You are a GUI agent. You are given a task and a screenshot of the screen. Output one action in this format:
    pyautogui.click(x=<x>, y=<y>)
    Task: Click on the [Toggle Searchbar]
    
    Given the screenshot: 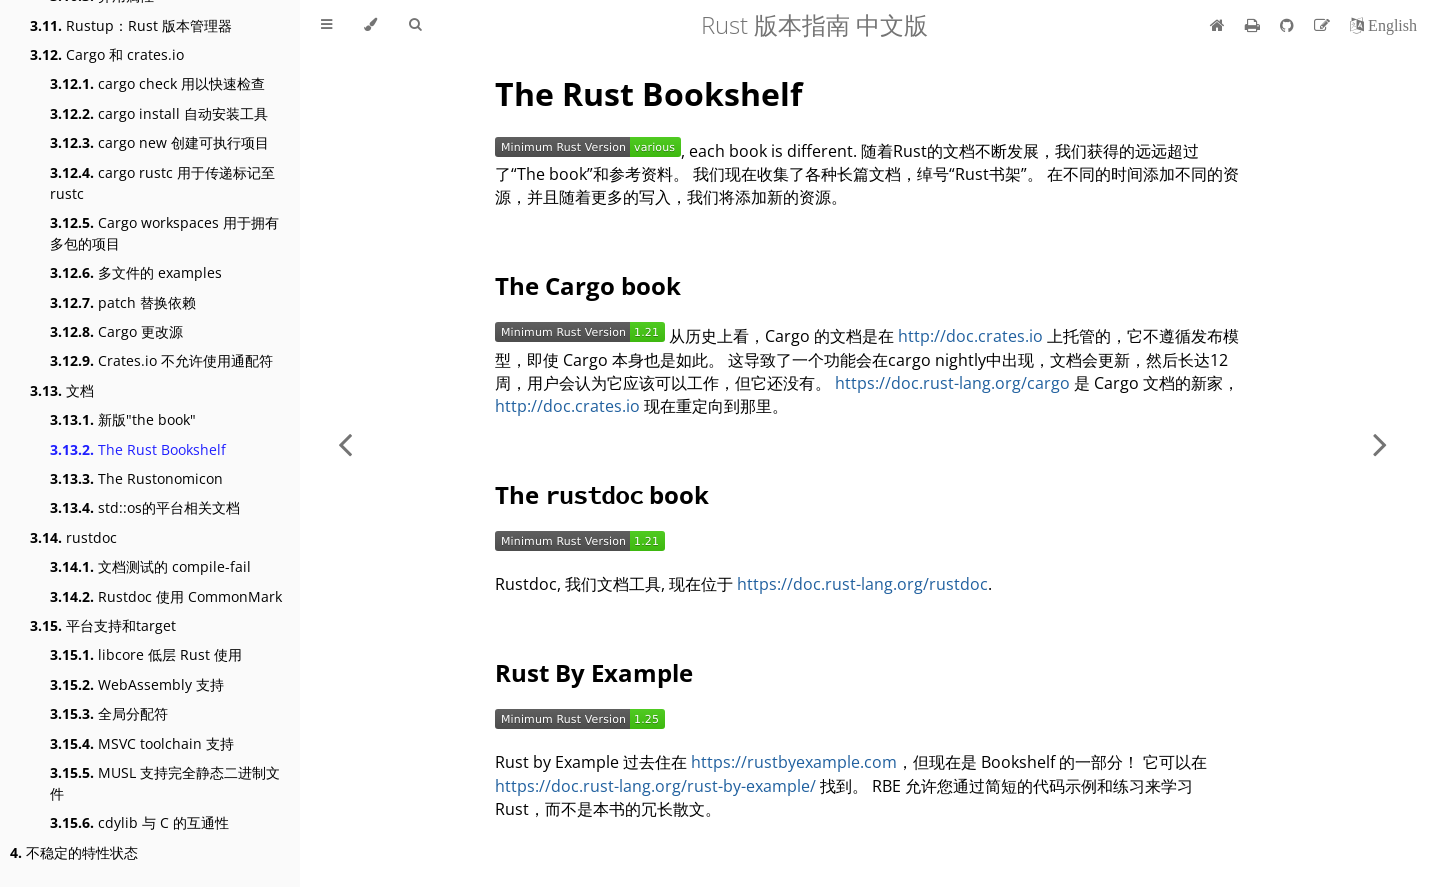 What is the action you would take?
    pyautogui.click(x=415, y=25)
    